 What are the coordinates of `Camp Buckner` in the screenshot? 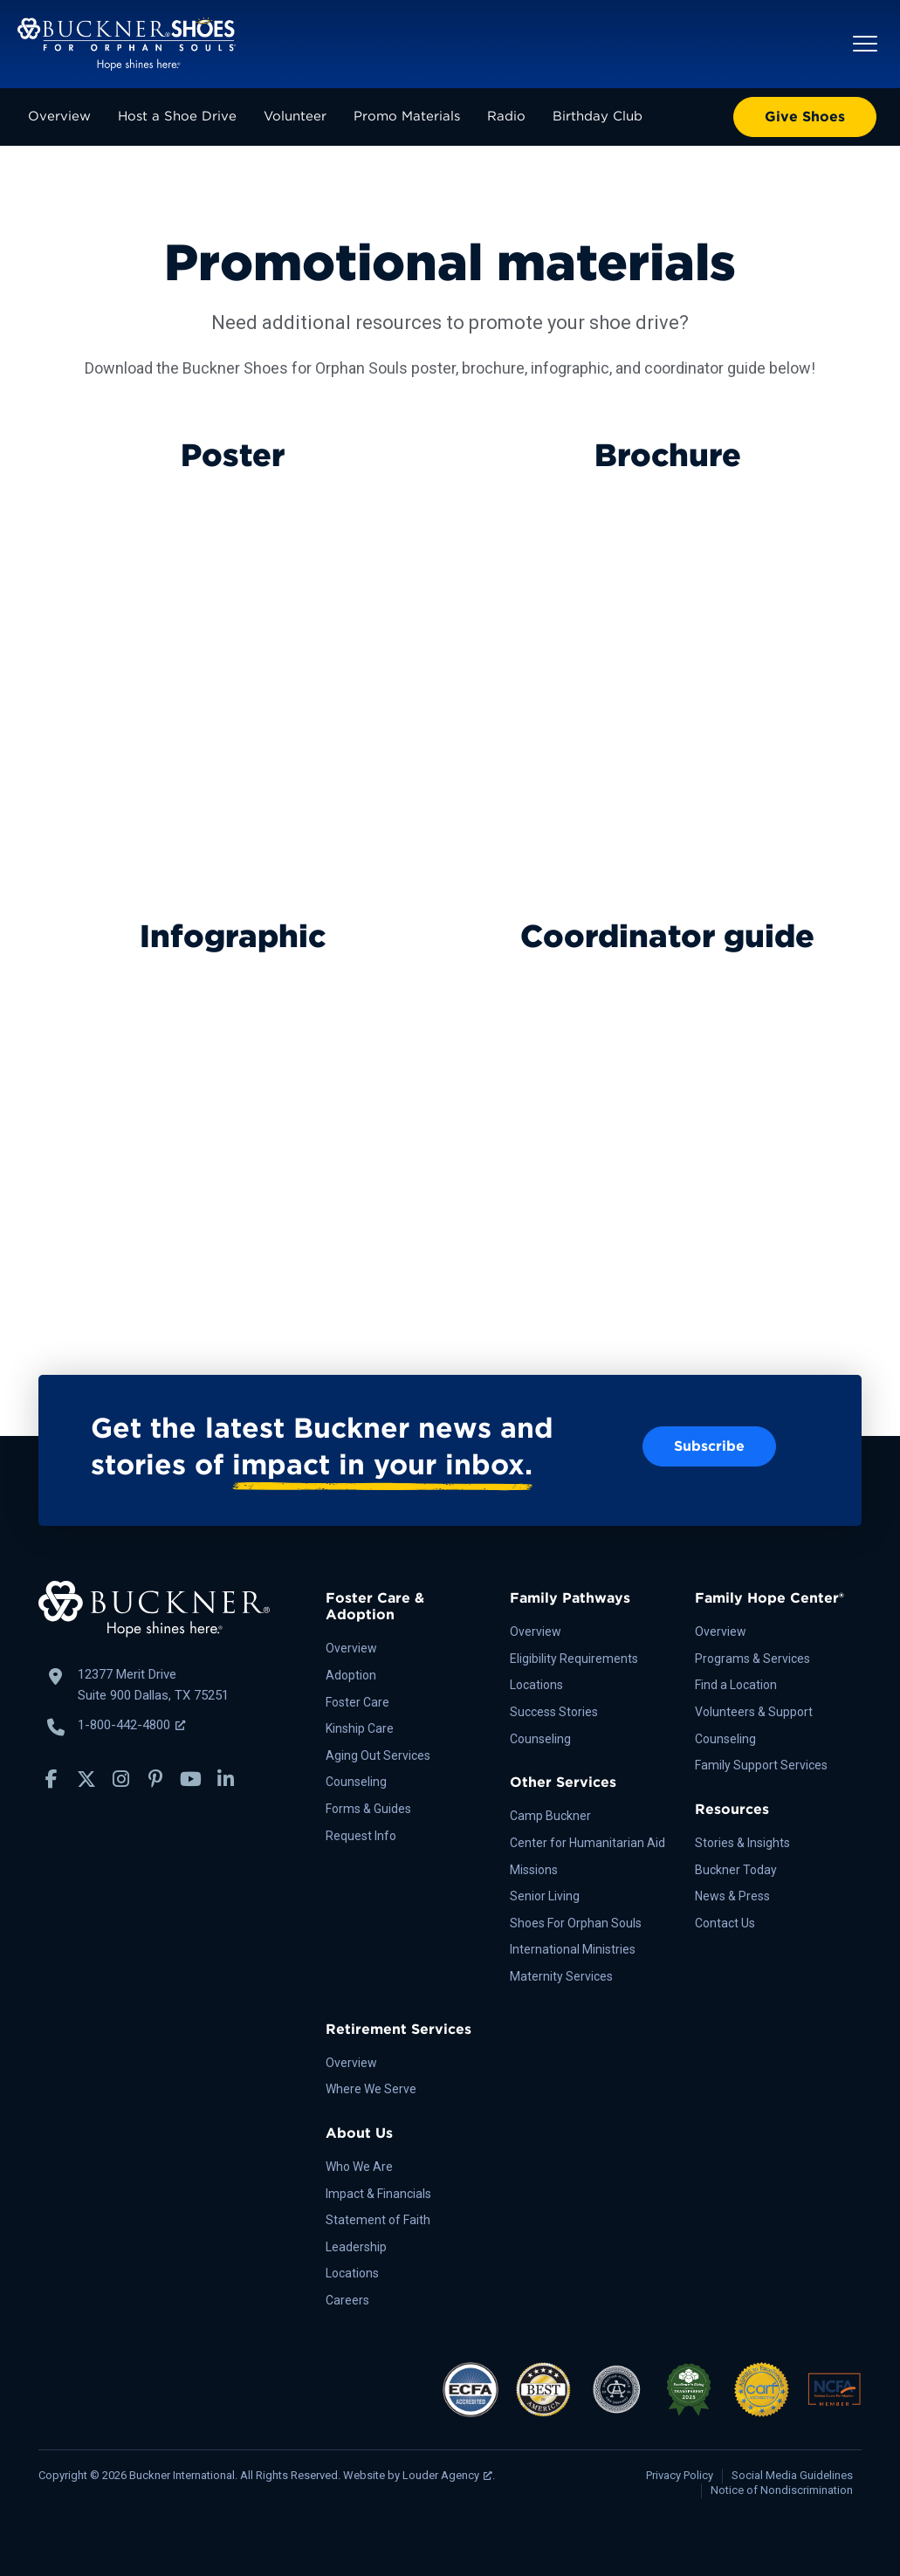 It's located at (550, 1816).